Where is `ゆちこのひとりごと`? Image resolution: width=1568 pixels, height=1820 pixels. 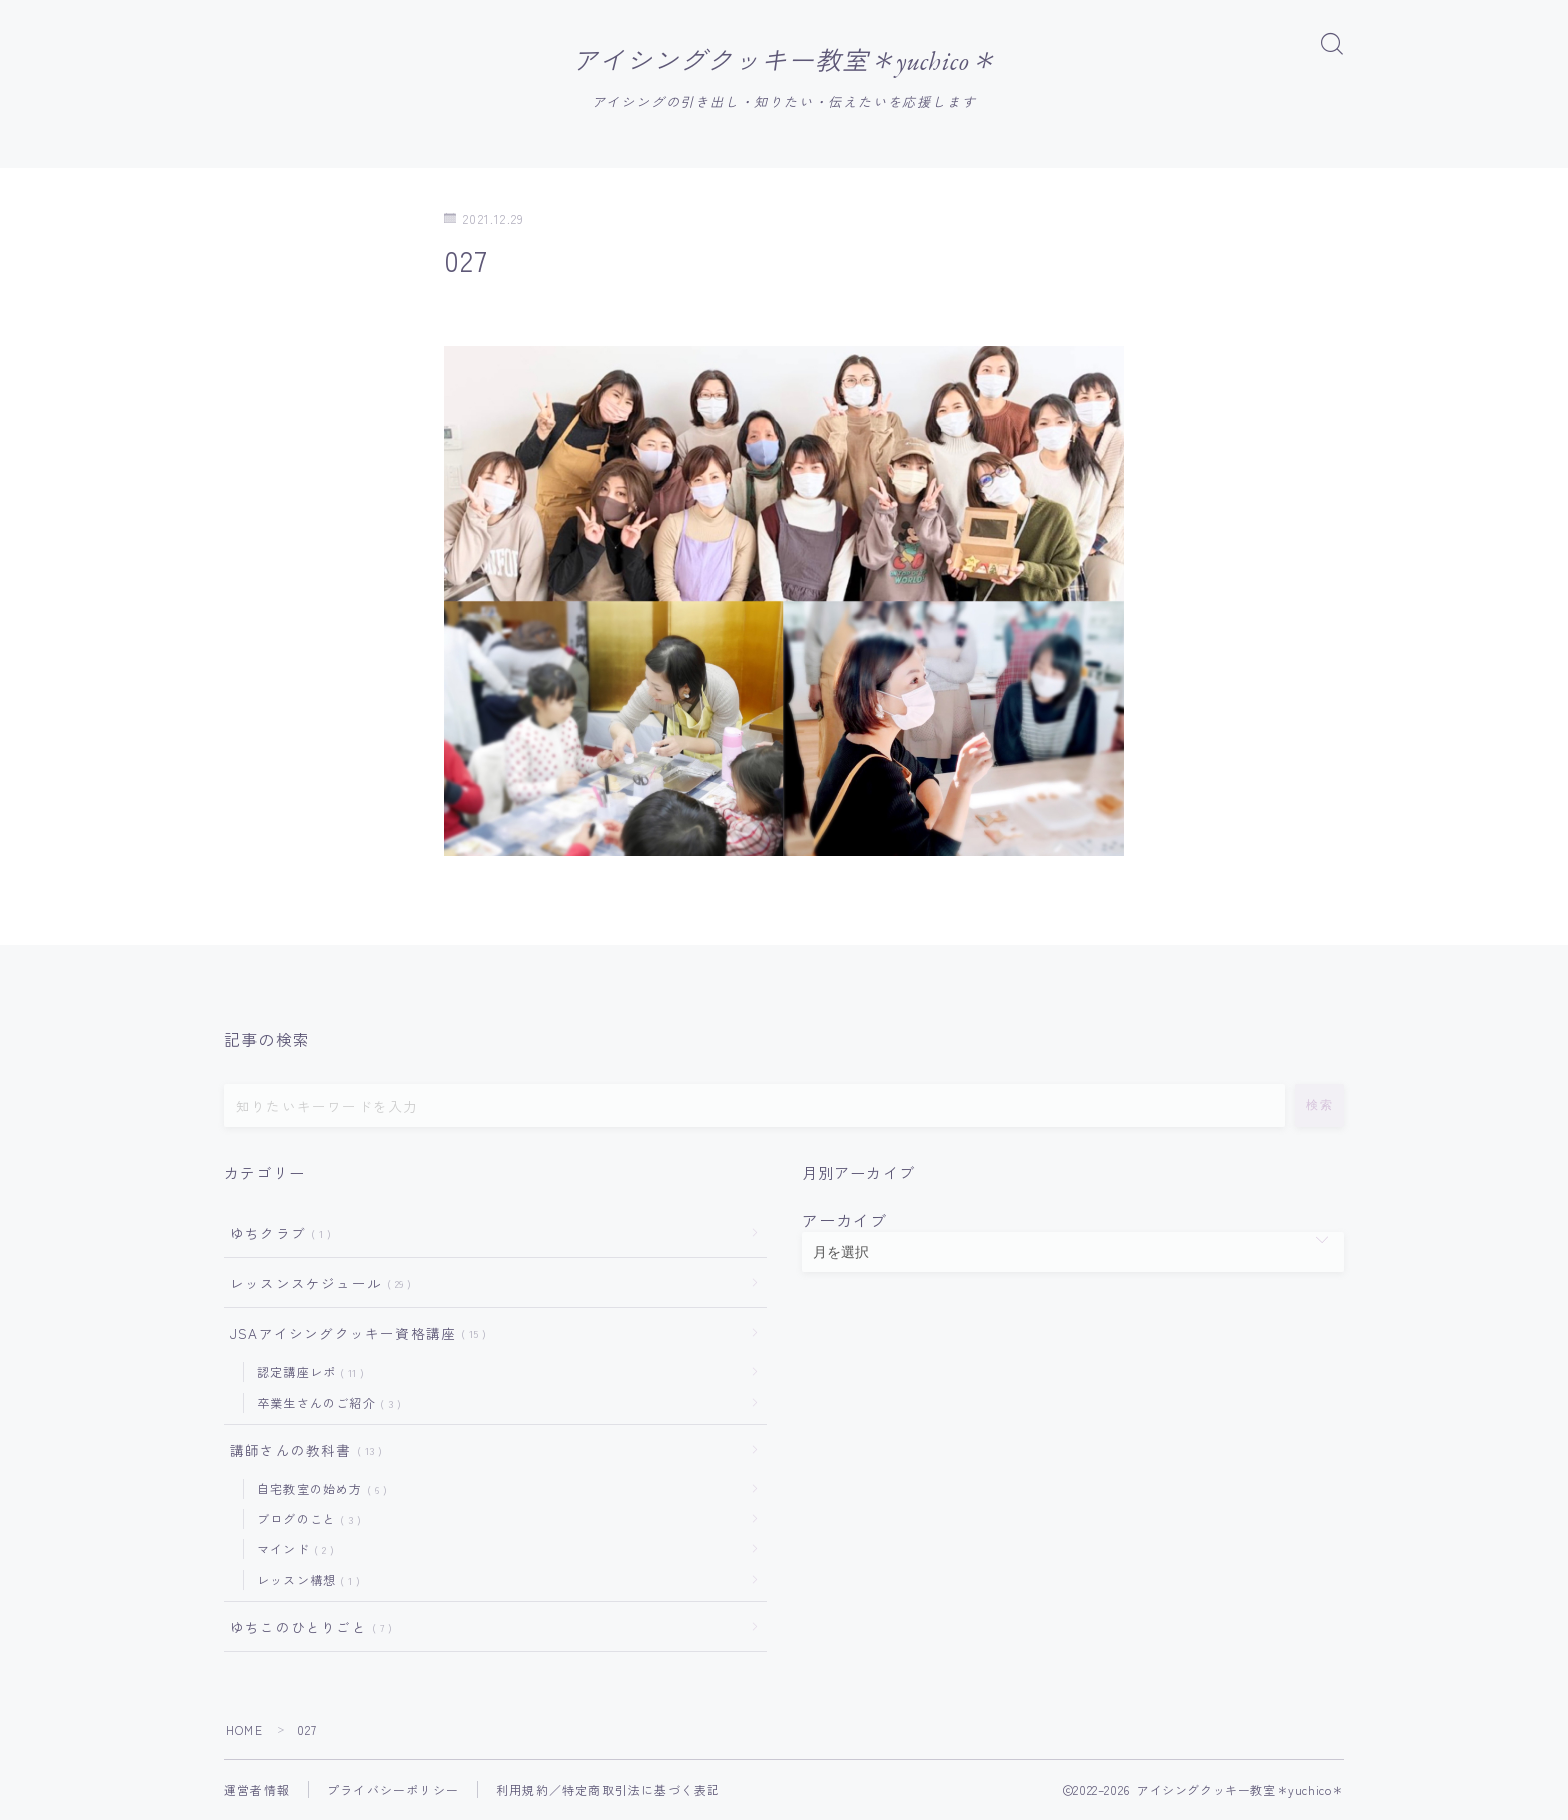 ゆちこのひとりごと is located at coordinates (307, 1628).